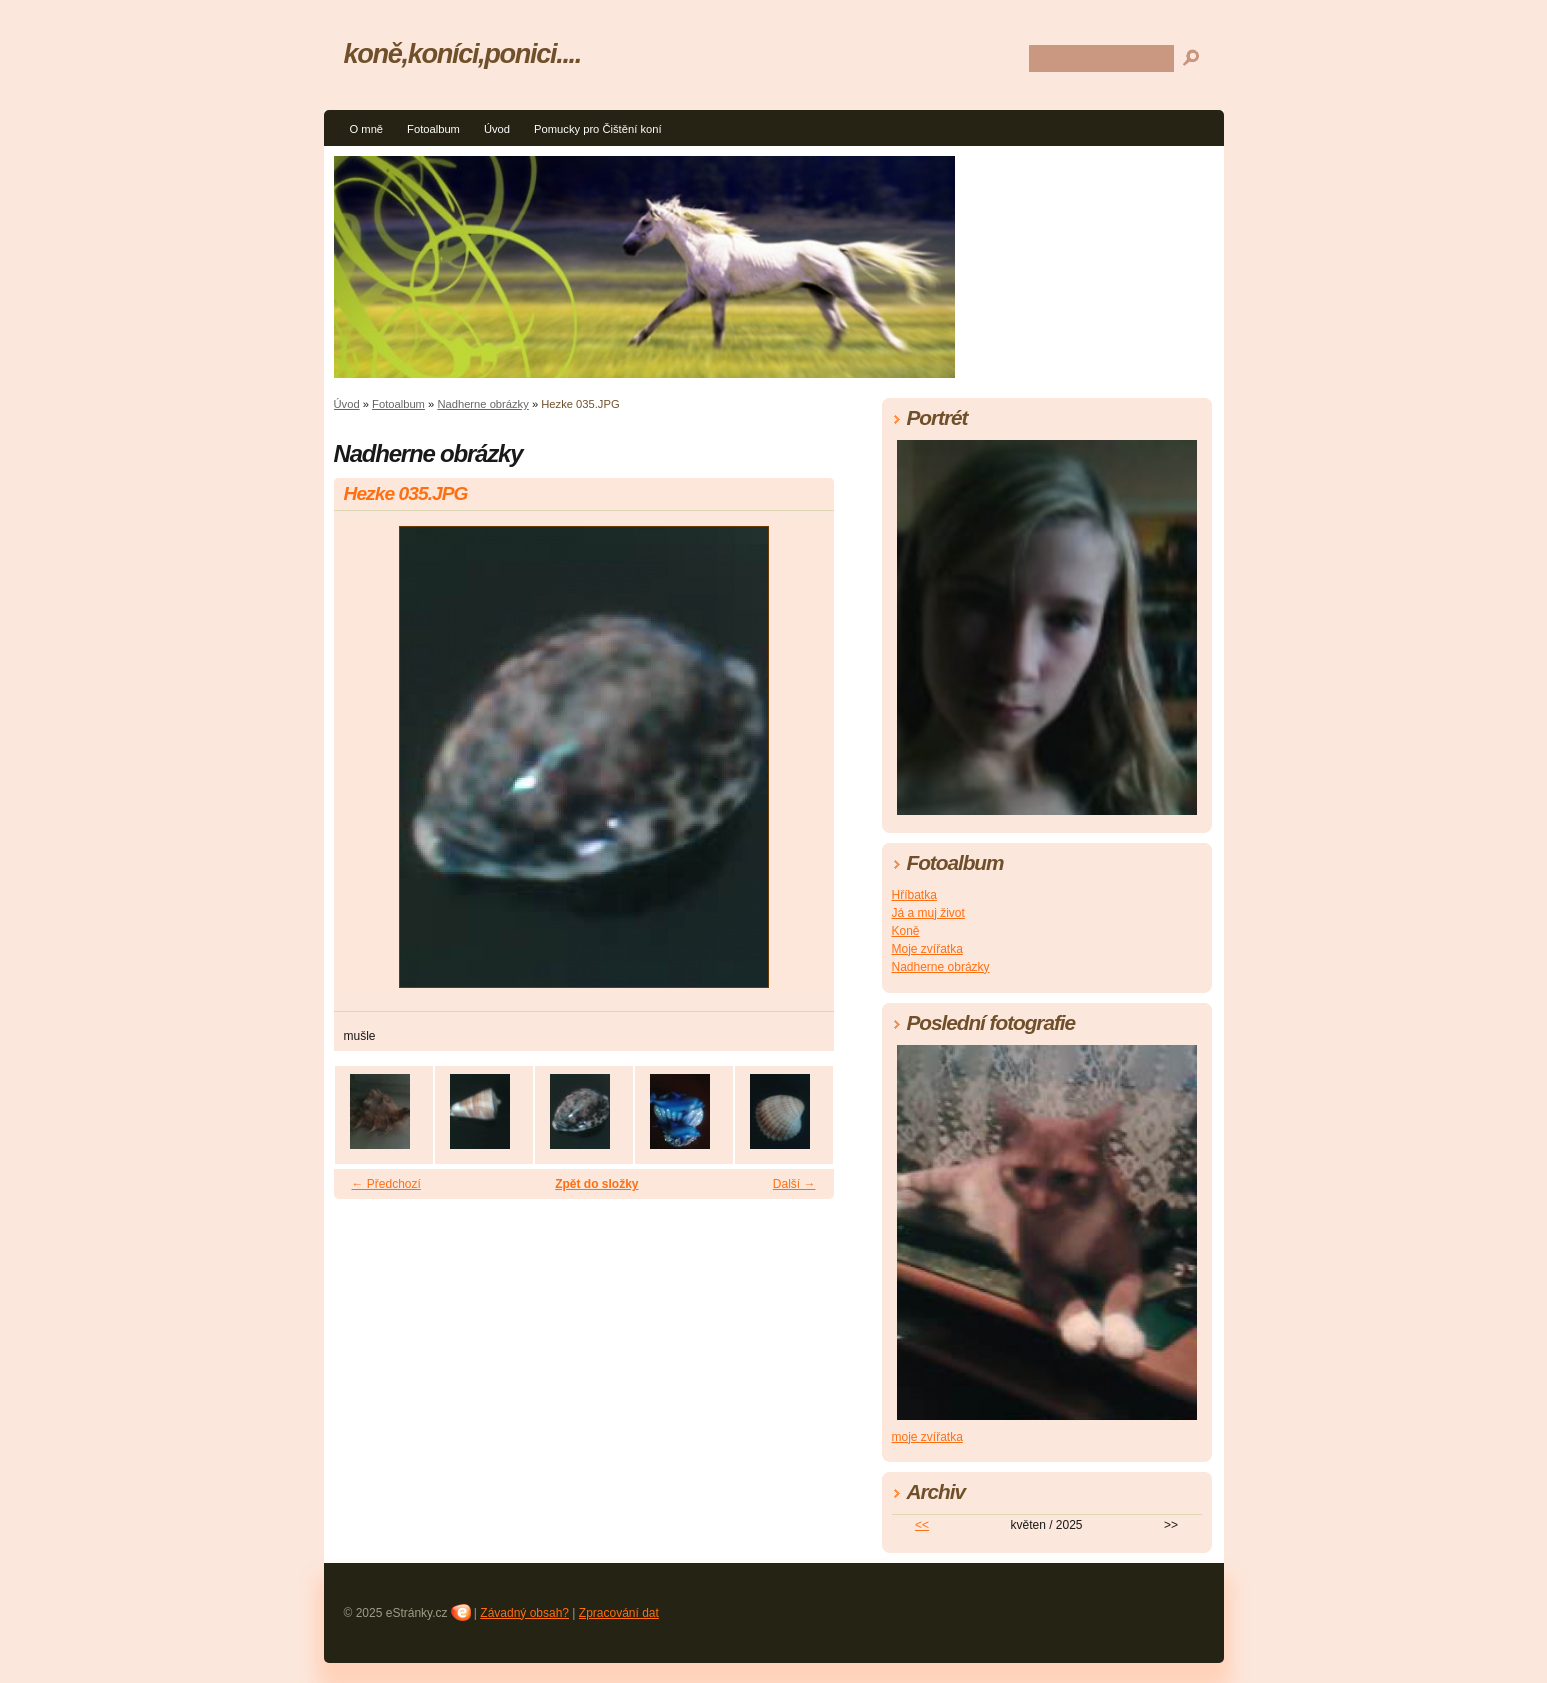 The height and width of the screenshot is (1683, 1547). Describe the element at coordinates (497, 129) in the screenshot. I see `Úvod` at that location.